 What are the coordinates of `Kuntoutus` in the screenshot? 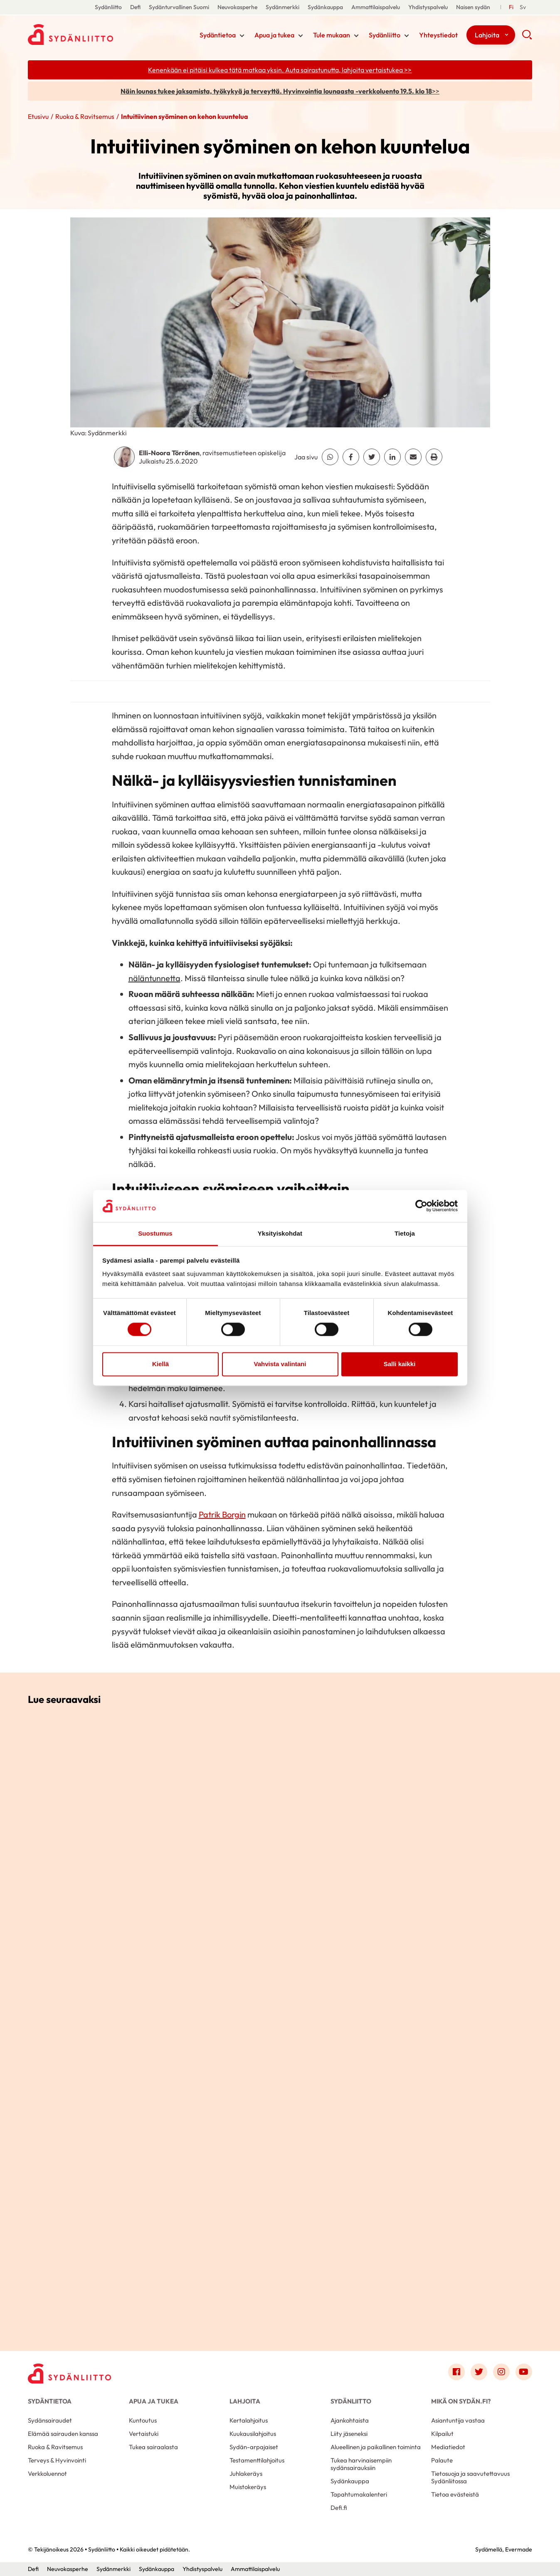 It's located at (143, 2420).